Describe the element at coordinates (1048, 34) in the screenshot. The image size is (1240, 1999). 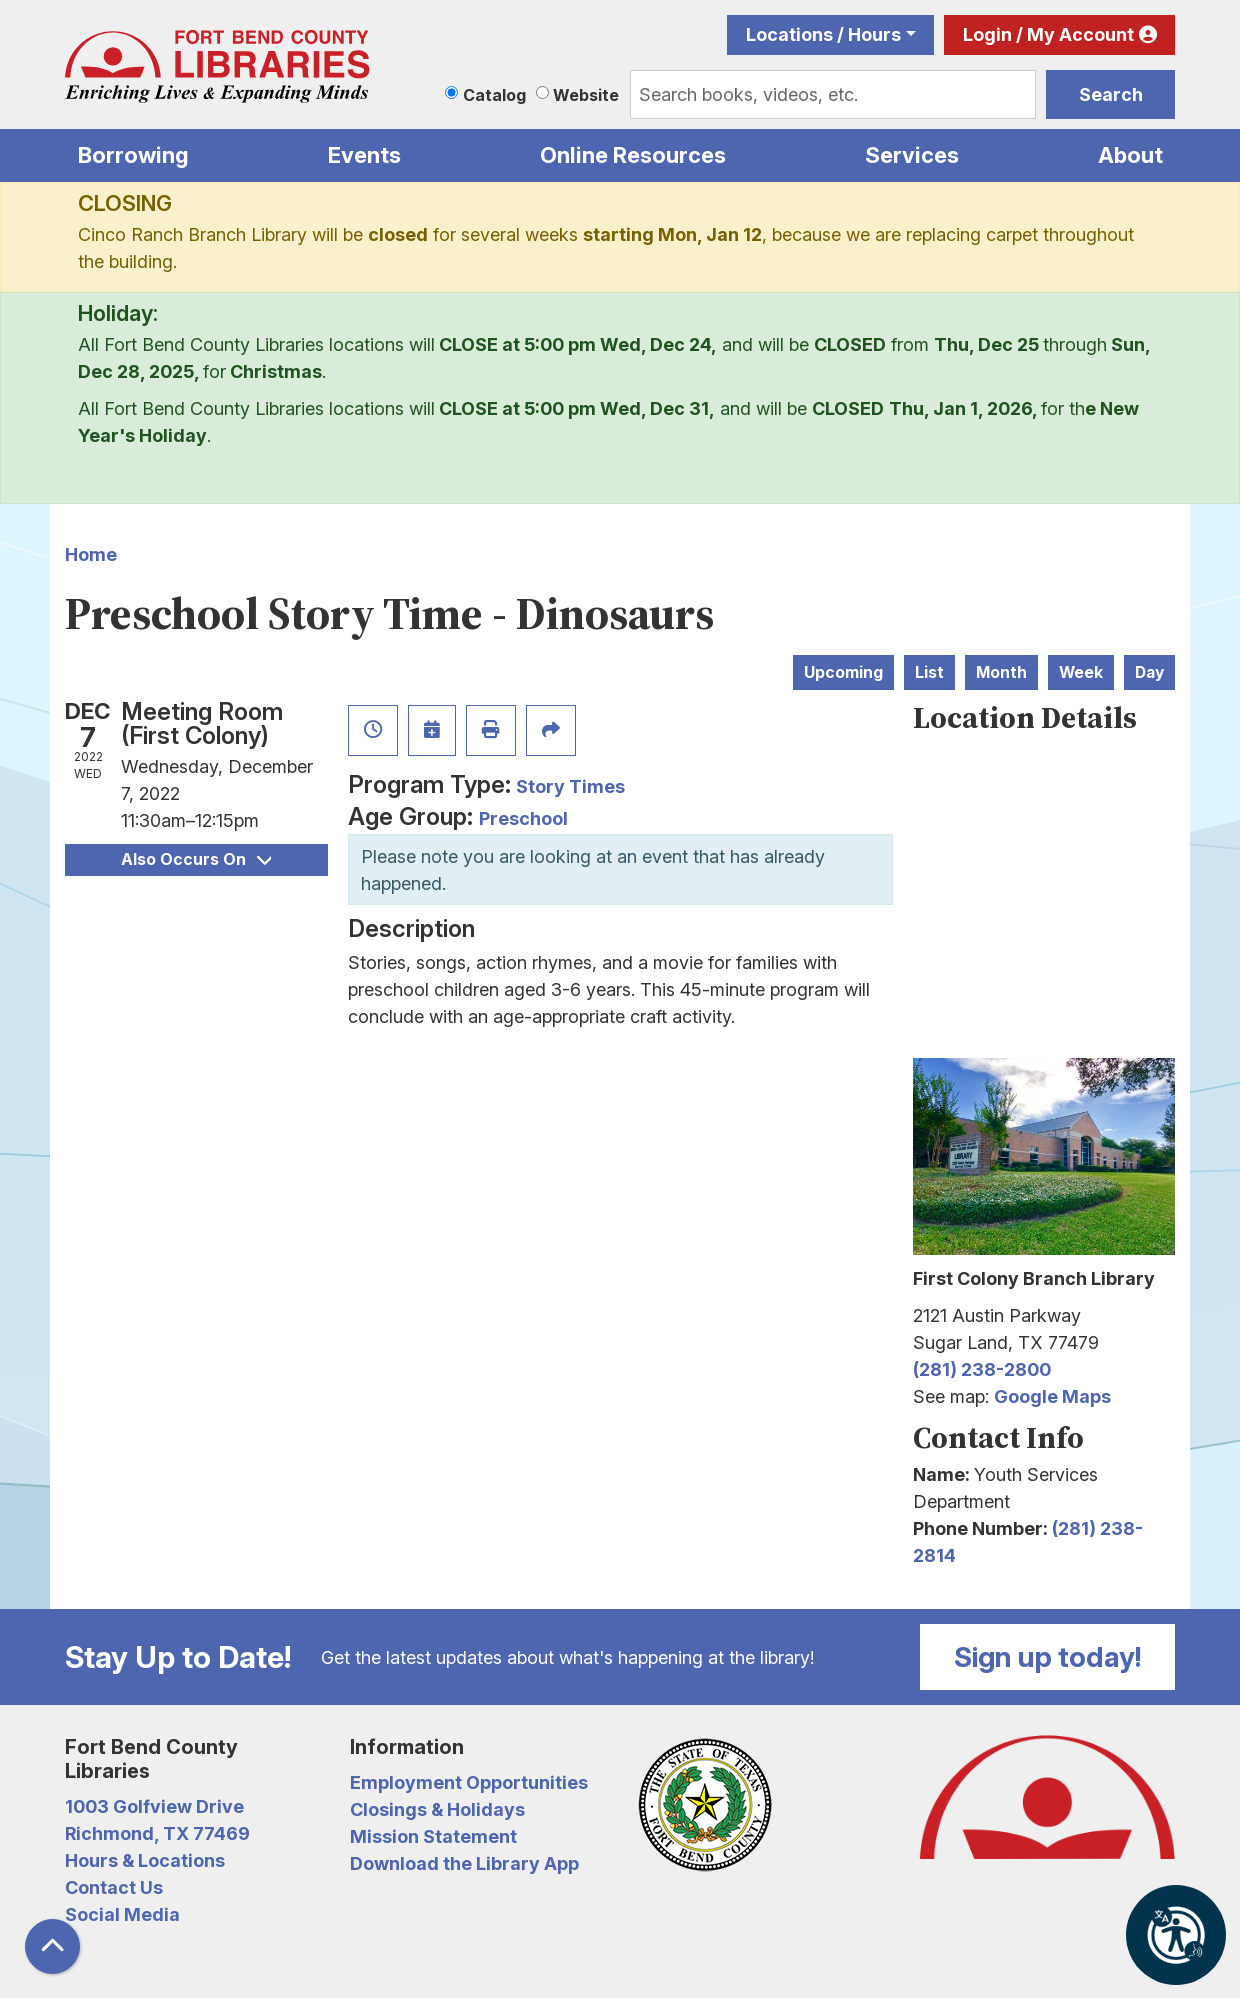
I see `Login / My Account` at that location.